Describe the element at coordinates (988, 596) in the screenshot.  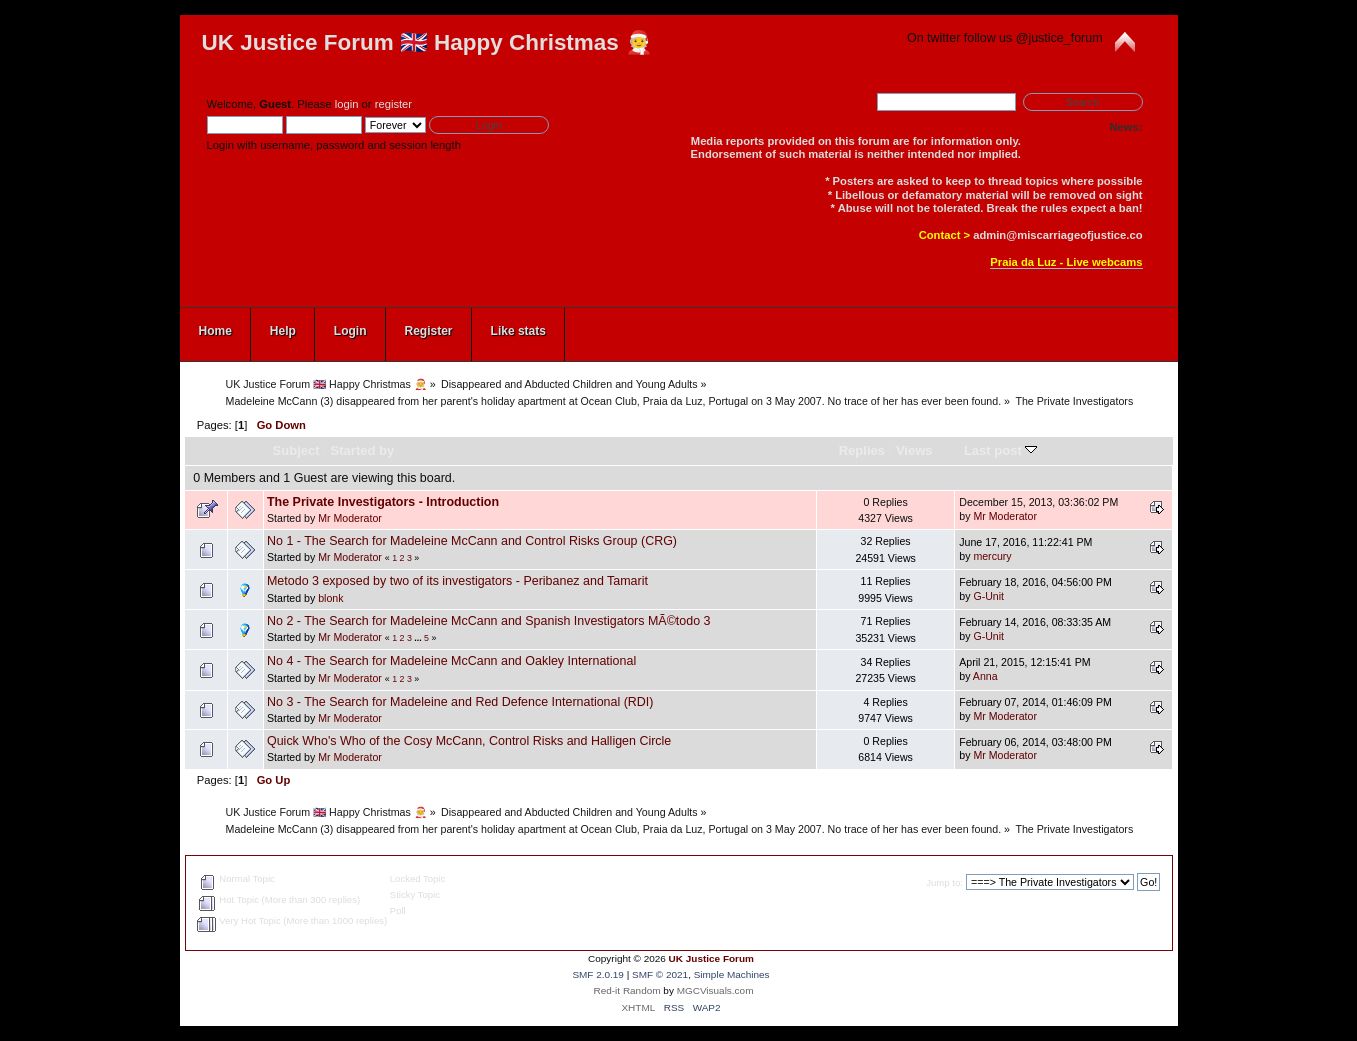
I see `G-Unit` at that location.